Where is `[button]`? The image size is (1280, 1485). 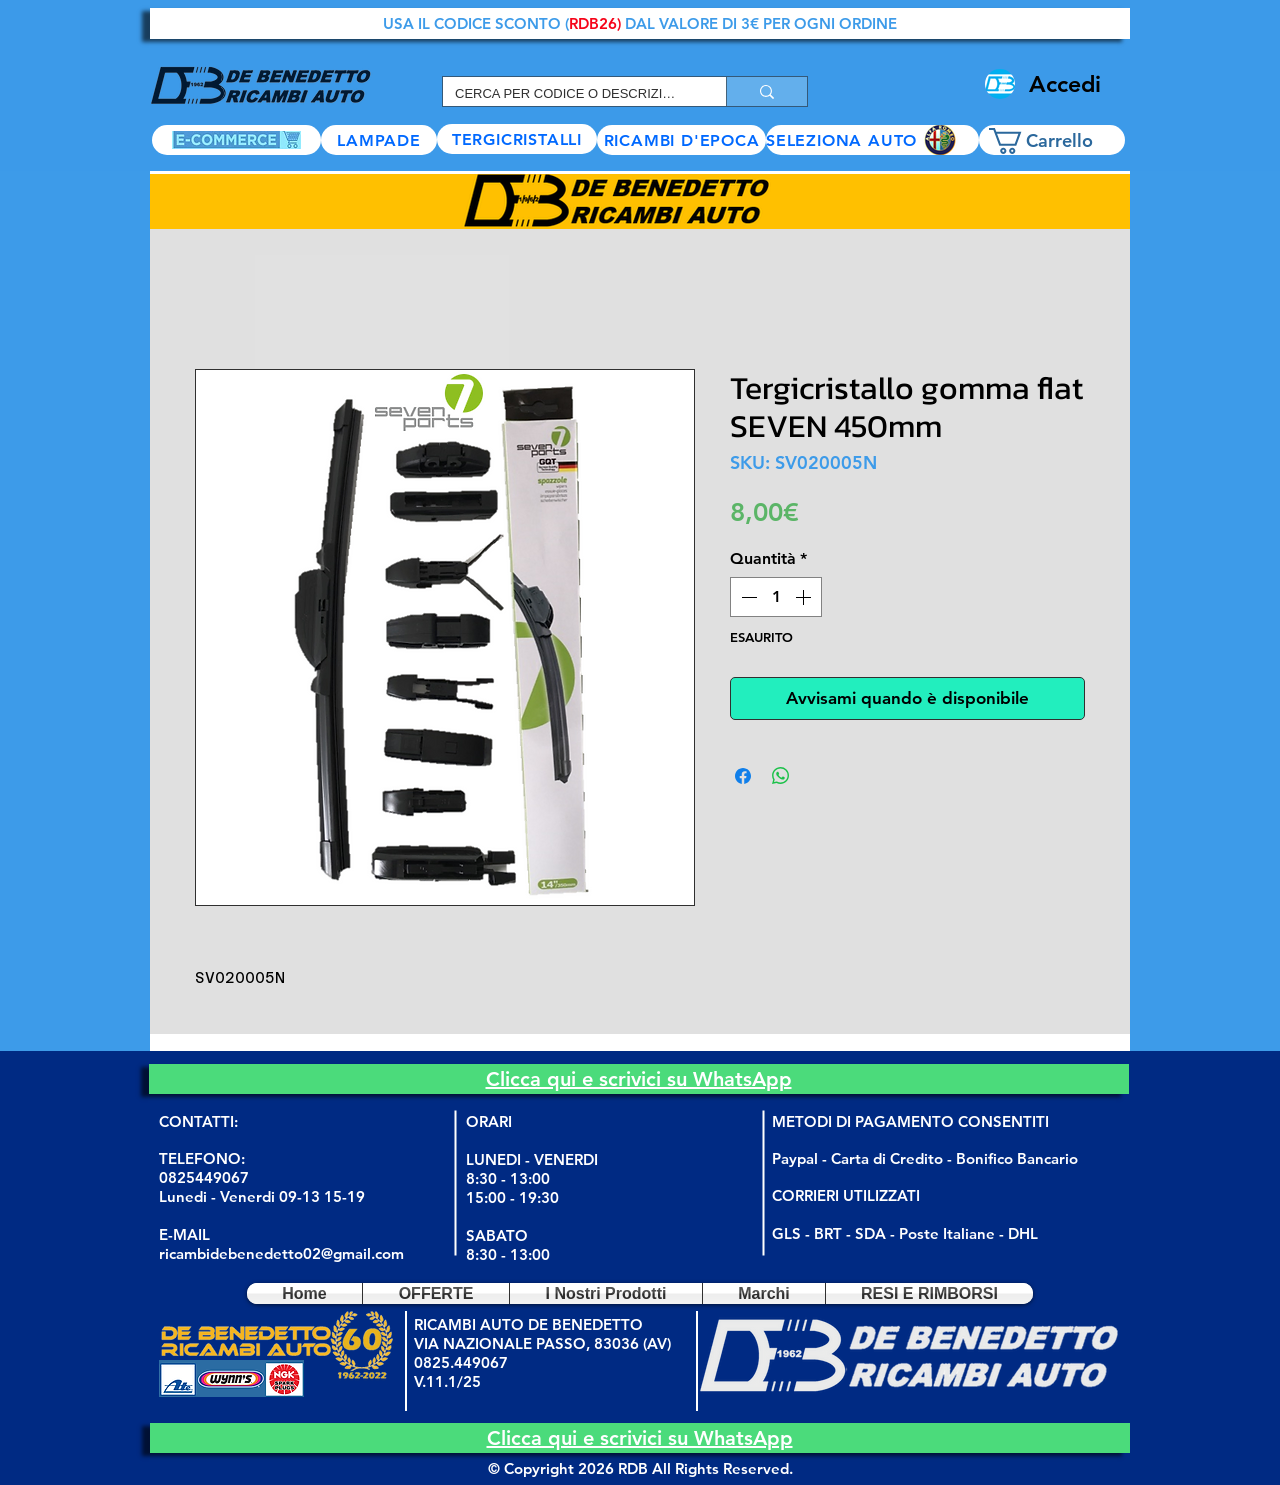 [button] is located at coordinates (872, 140).